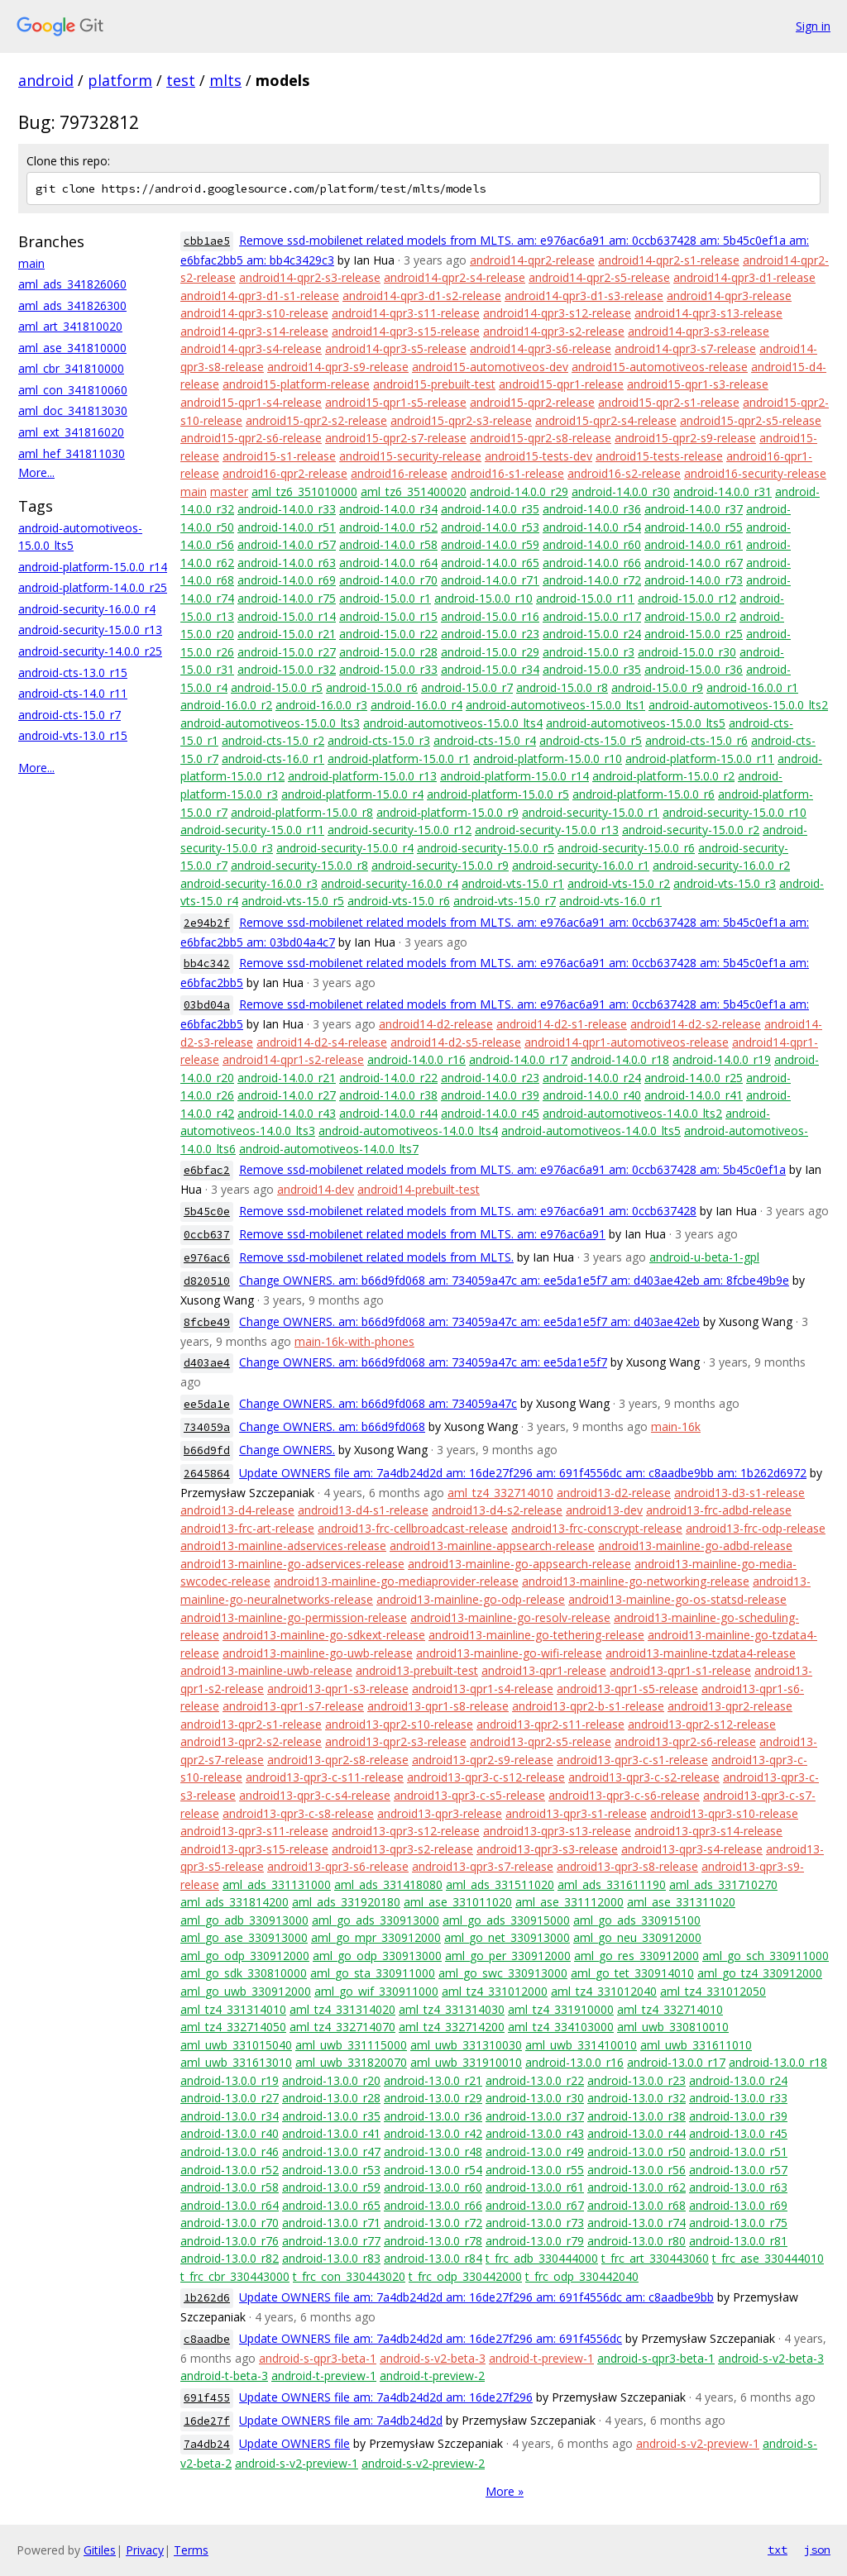  Describe the element at coordinates (569, 1902) in the screenshot. I see `aml_ase_331112000` at that location.